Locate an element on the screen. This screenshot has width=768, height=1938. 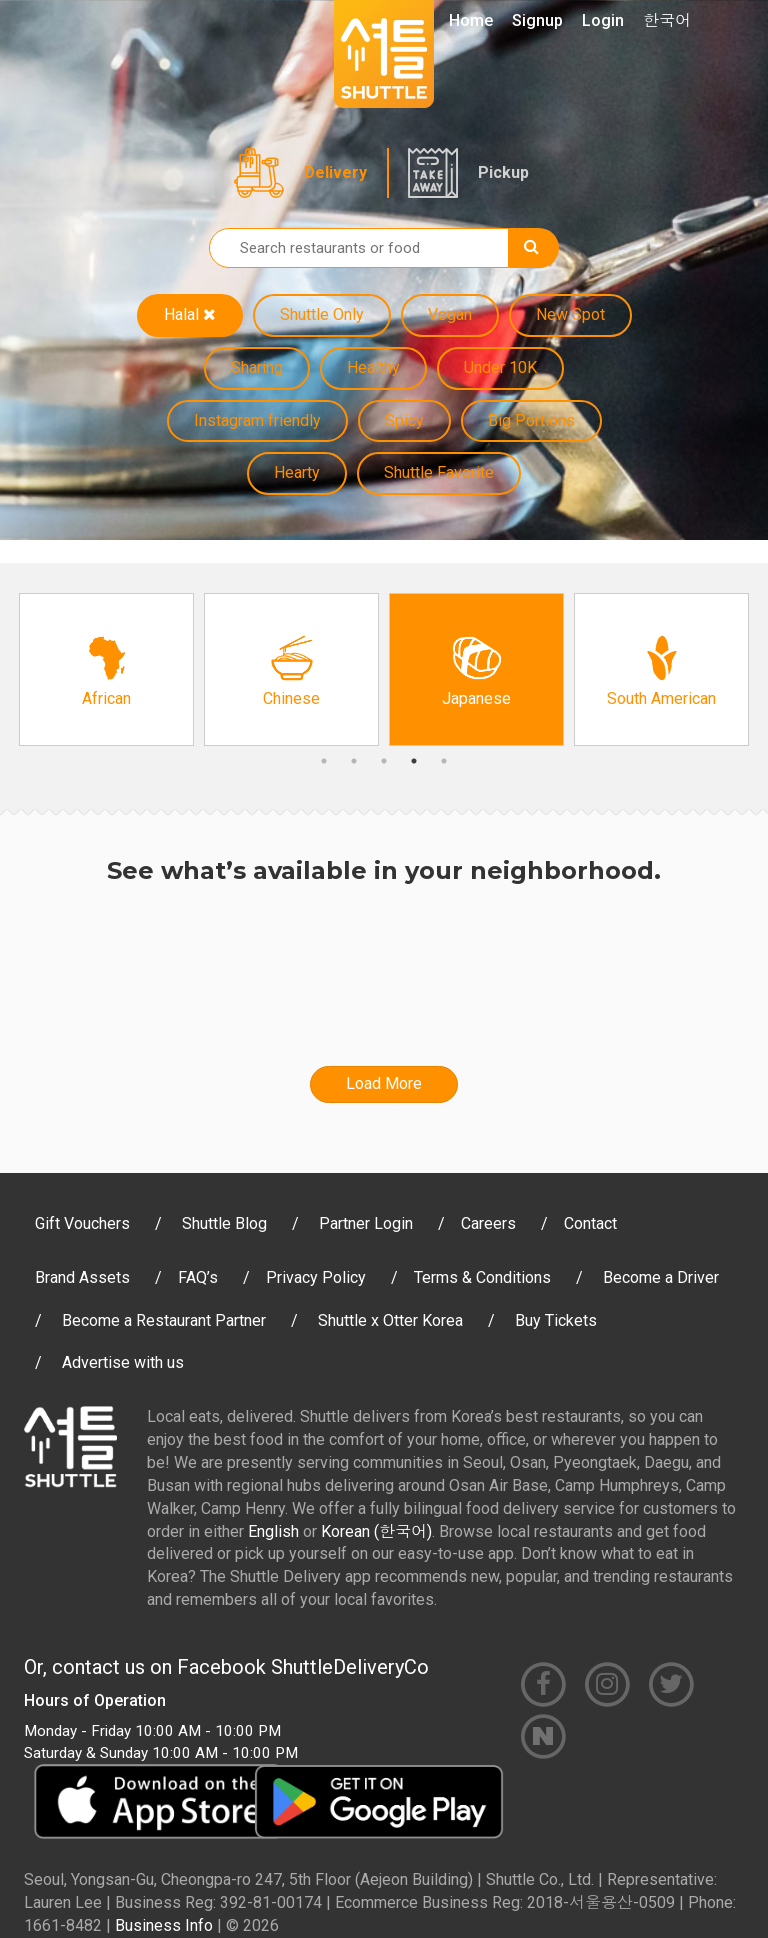
Gift Vouchers is located at coordinates (82, 1223).